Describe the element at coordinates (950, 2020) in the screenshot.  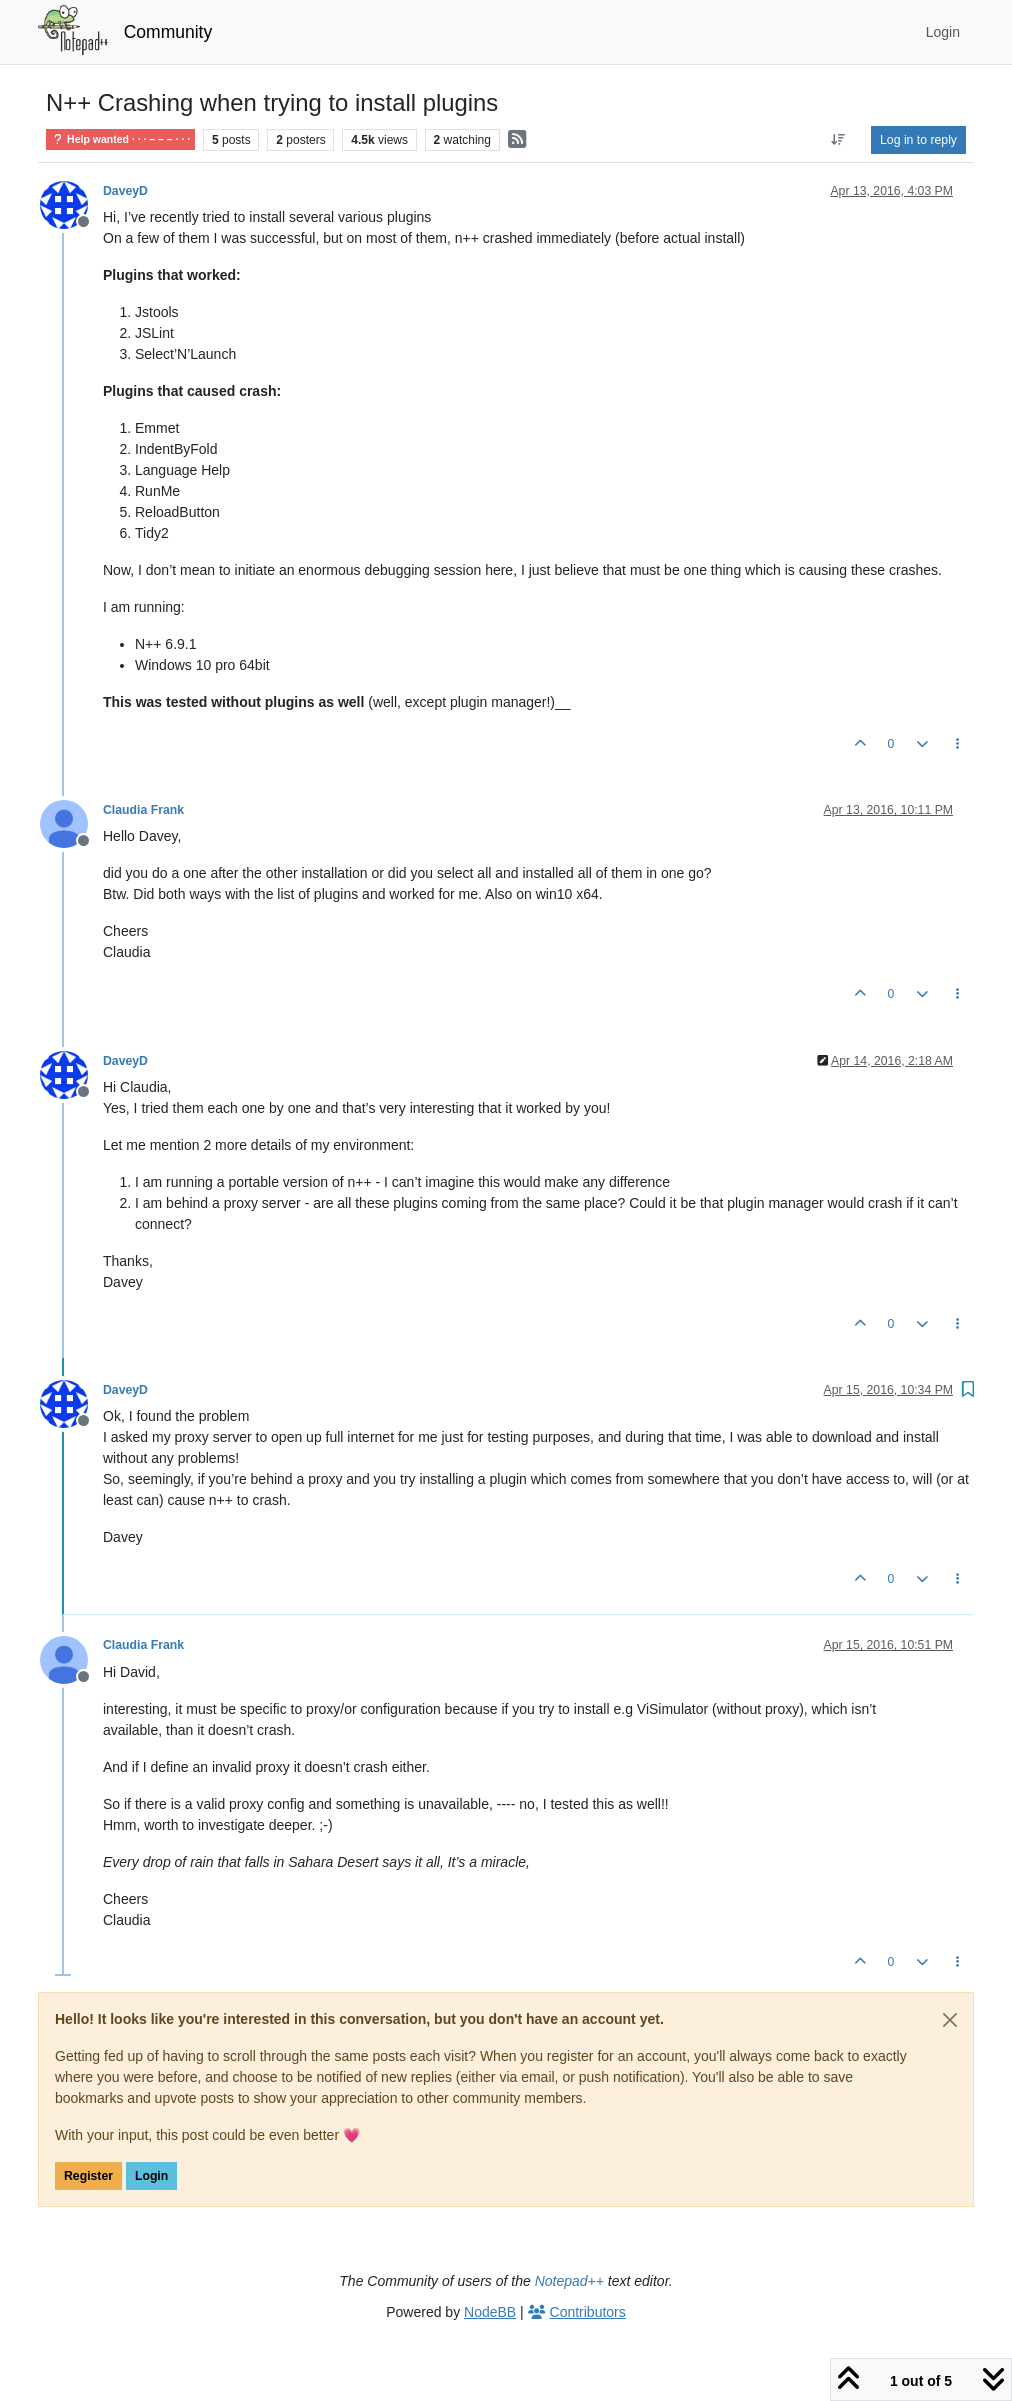
I see `[Close]` at that location.